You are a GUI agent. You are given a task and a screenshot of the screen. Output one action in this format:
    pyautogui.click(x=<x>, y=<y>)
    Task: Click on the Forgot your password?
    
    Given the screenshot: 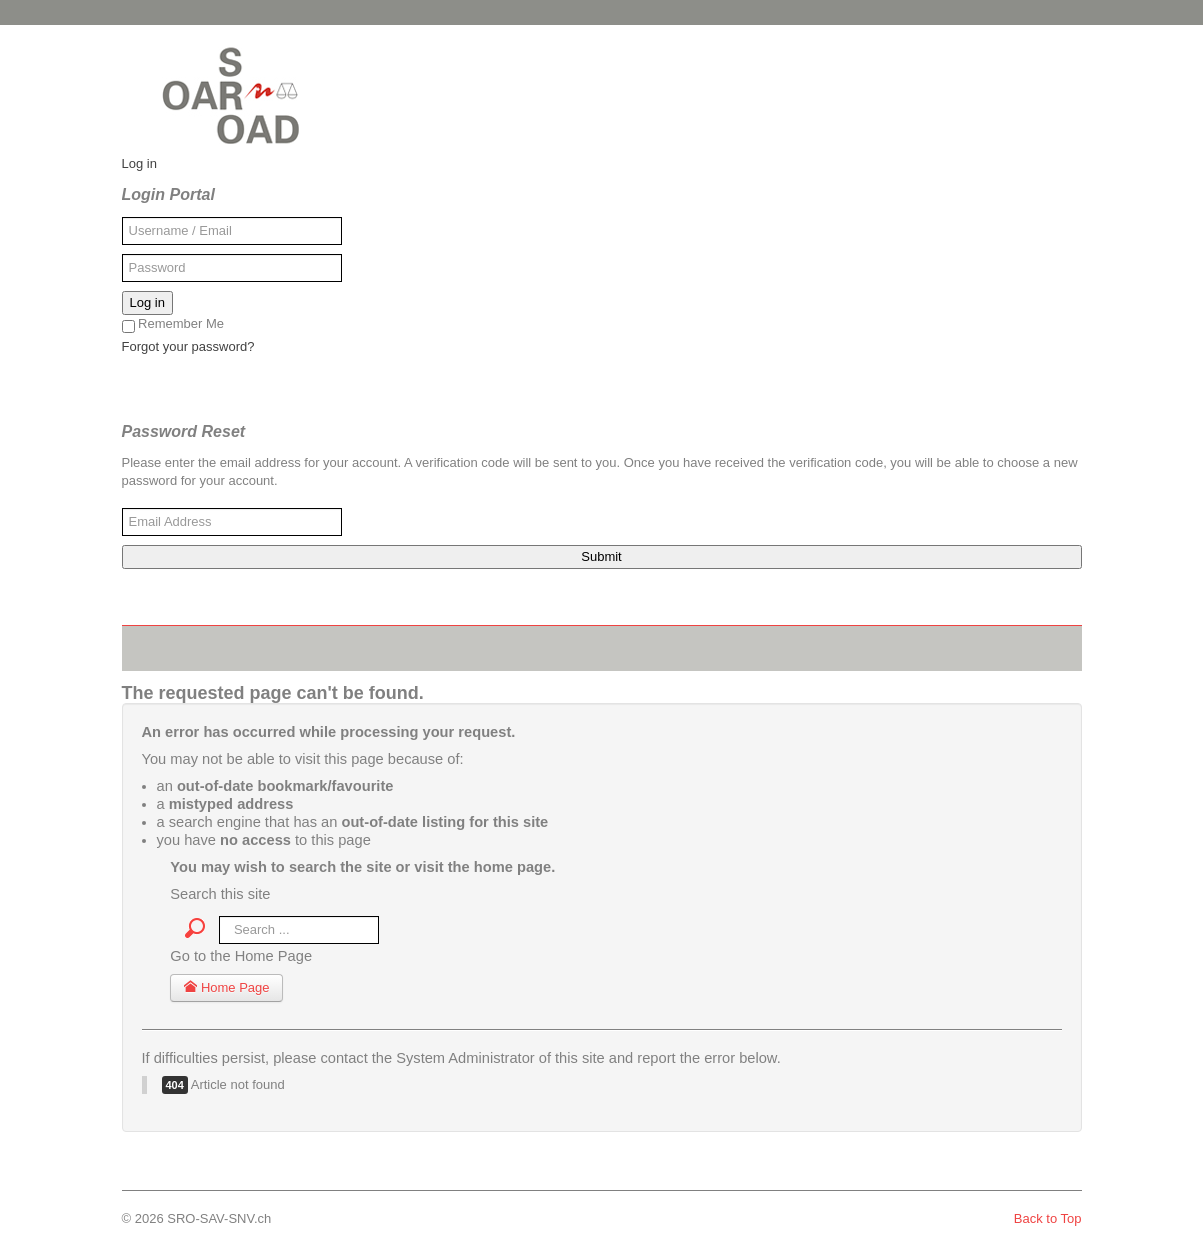 What is the action you would take?
    pyautogui.click(x=188, y=346)
    